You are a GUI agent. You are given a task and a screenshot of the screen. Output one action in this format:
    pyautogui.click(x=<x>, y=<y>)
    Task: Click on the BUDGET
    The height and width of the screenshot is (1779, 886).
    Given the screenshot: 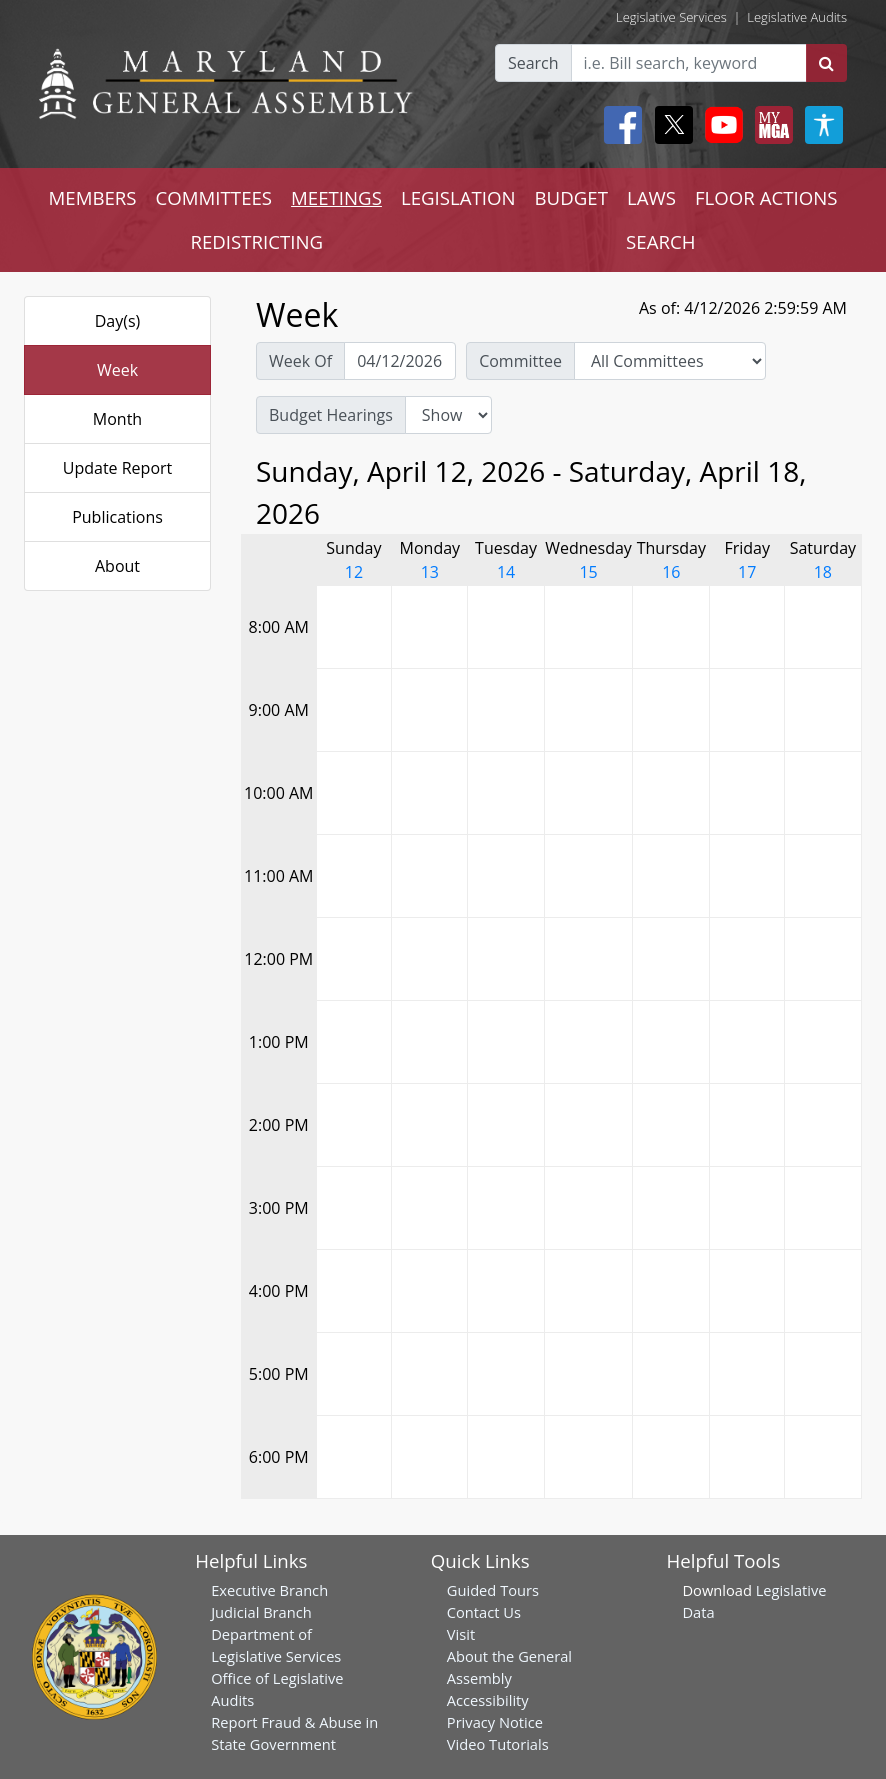 What is the action you would take?
    pyautogui.click(x=571, y=197)
    